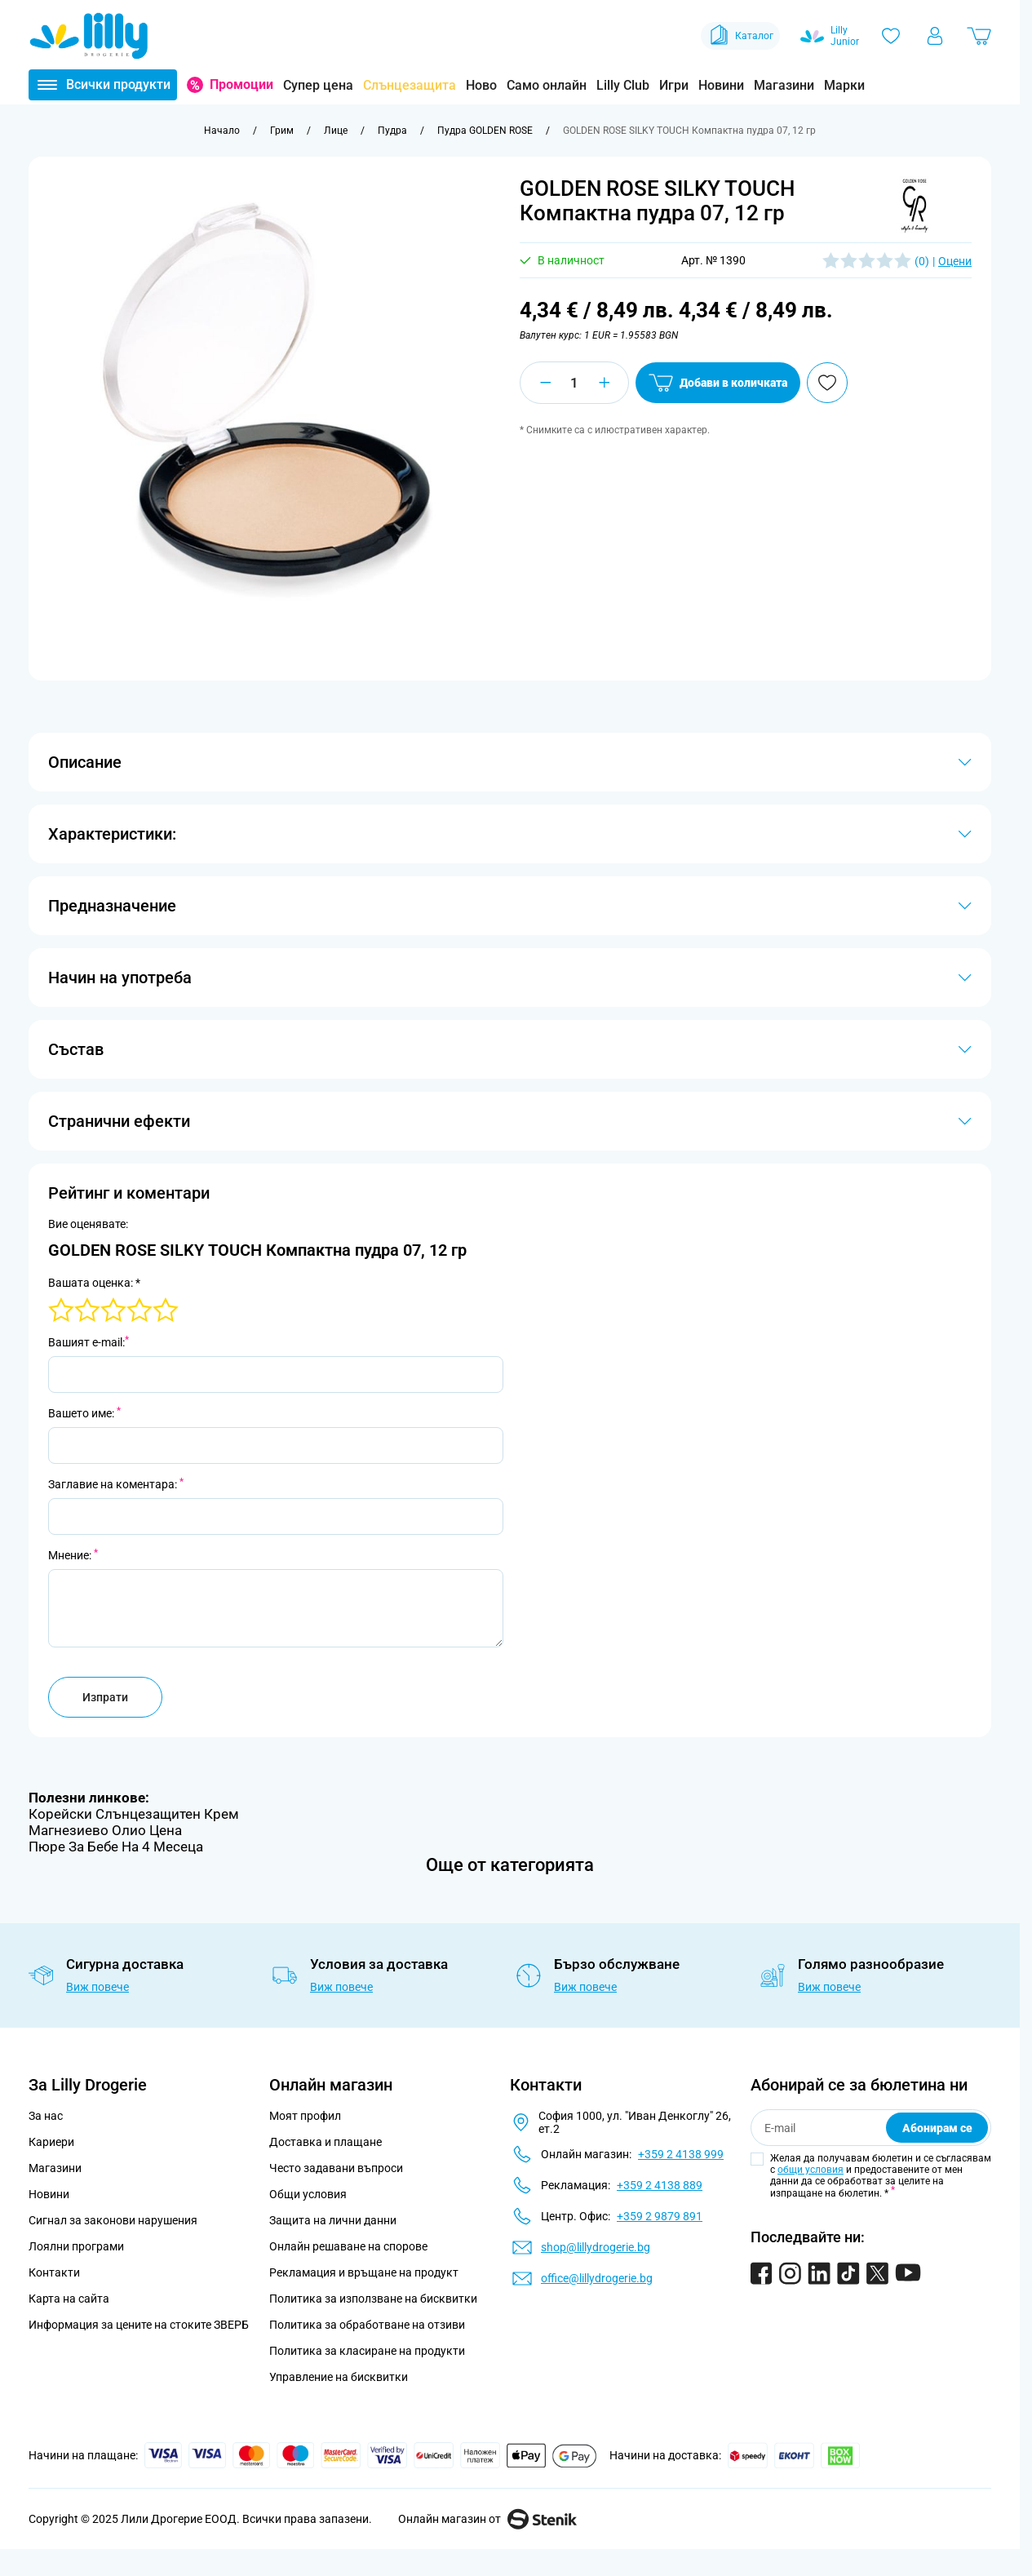 The height and width of the screenshot is (2576, 1032). Describe the element at coordinates (336, 2168) in the screenshot. I see `Често задавани въпроси` at that location.